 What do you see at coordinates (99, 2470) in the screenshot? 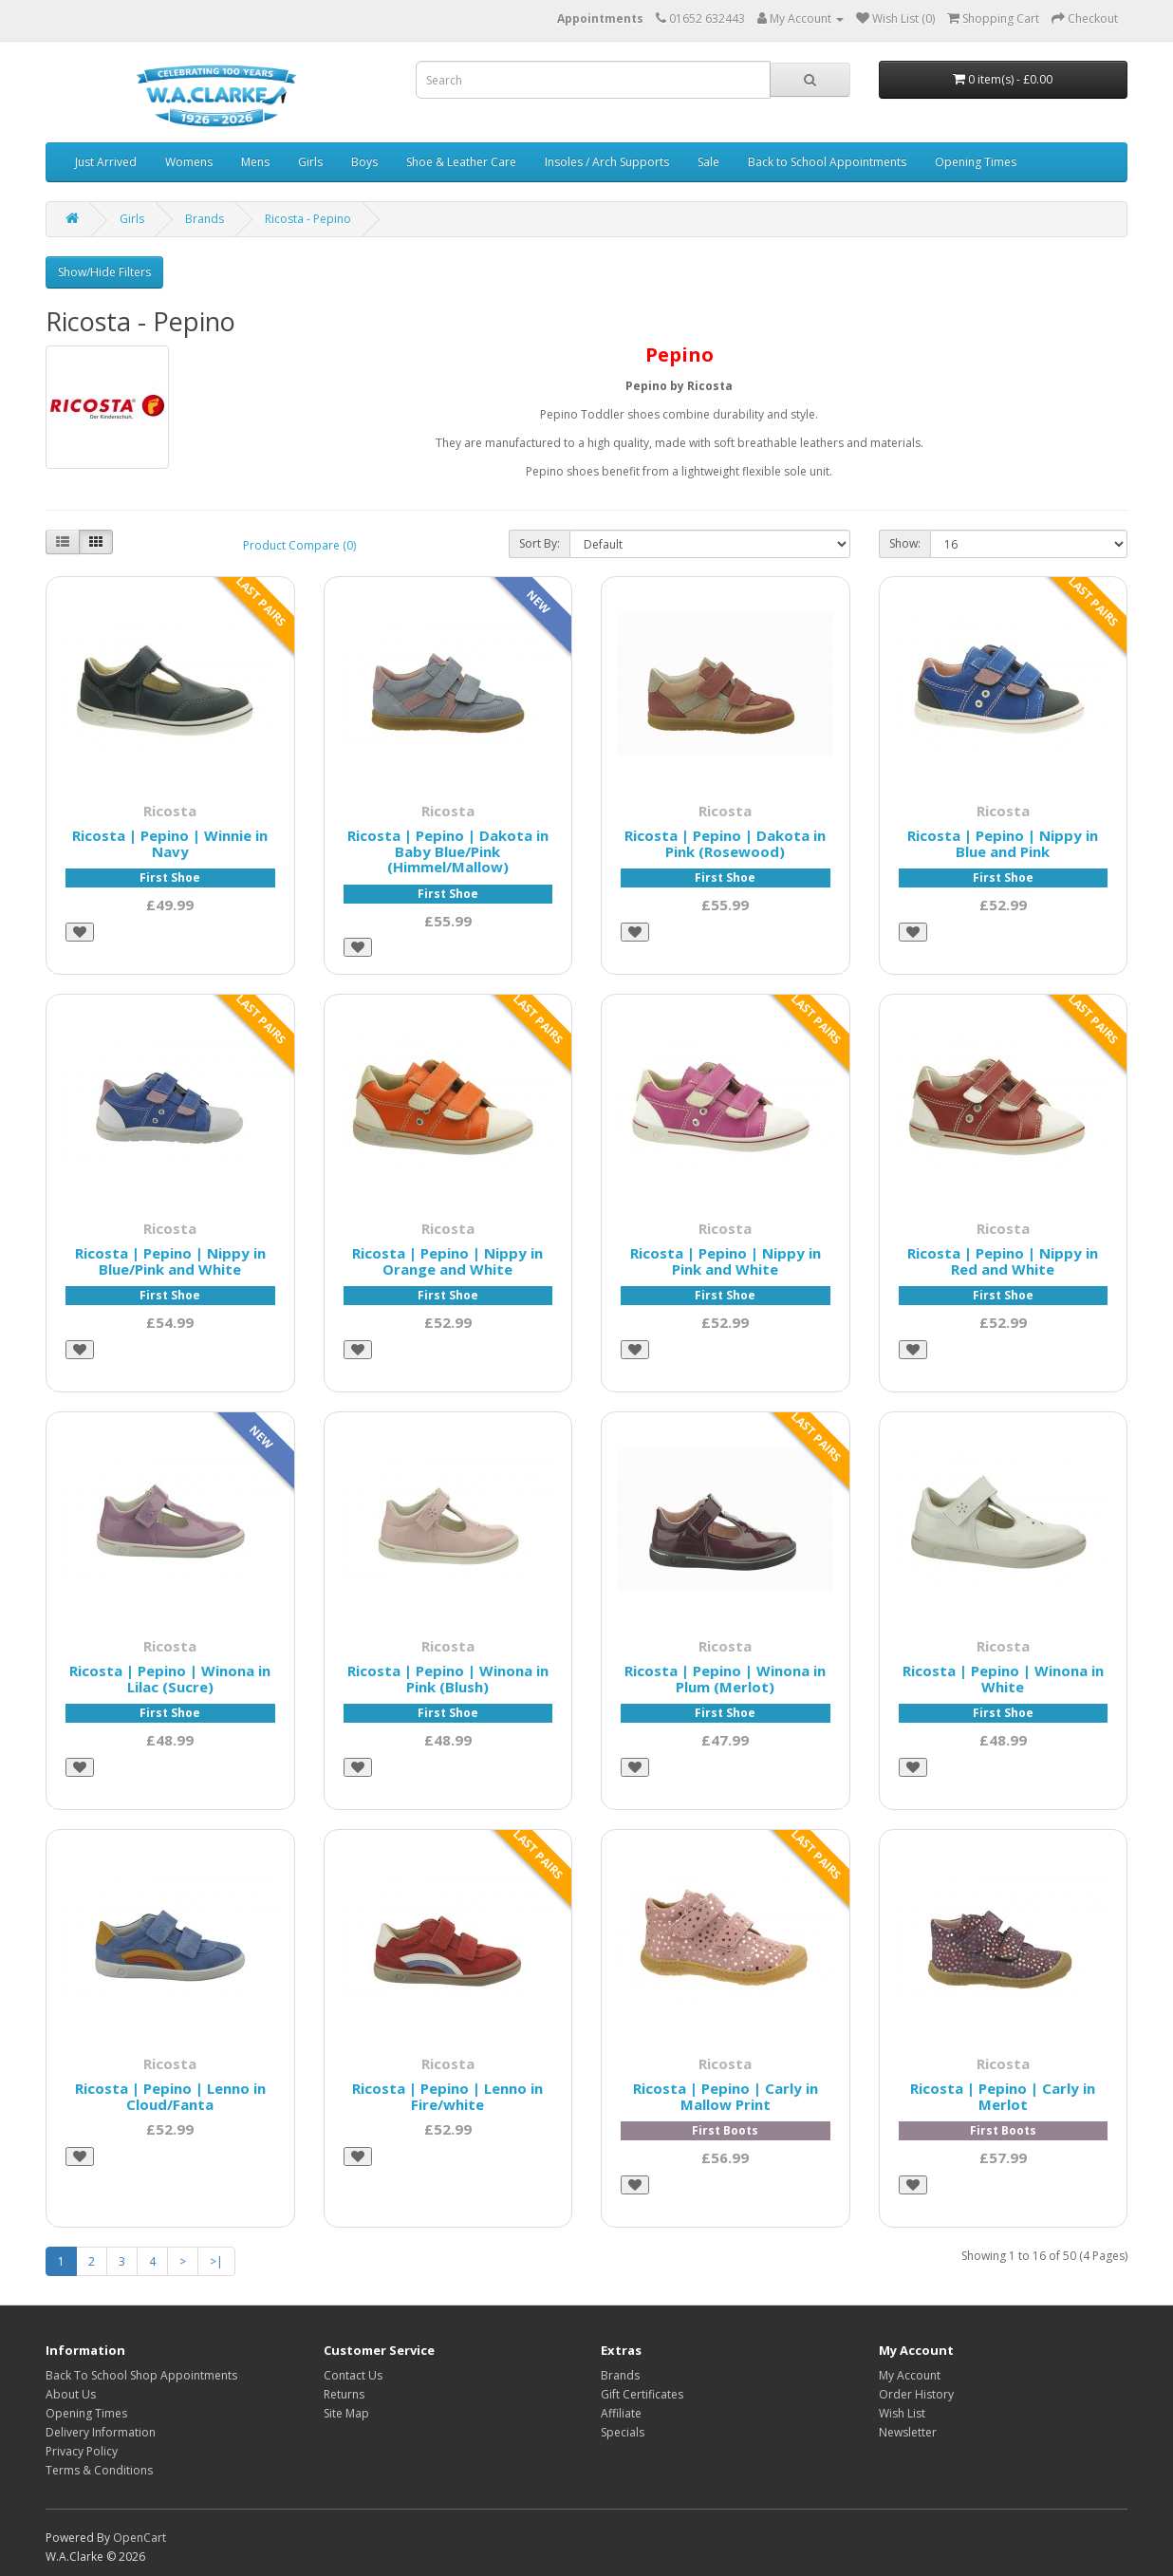
I see `Terms & Conditions` at bounding box center [99, 2470].